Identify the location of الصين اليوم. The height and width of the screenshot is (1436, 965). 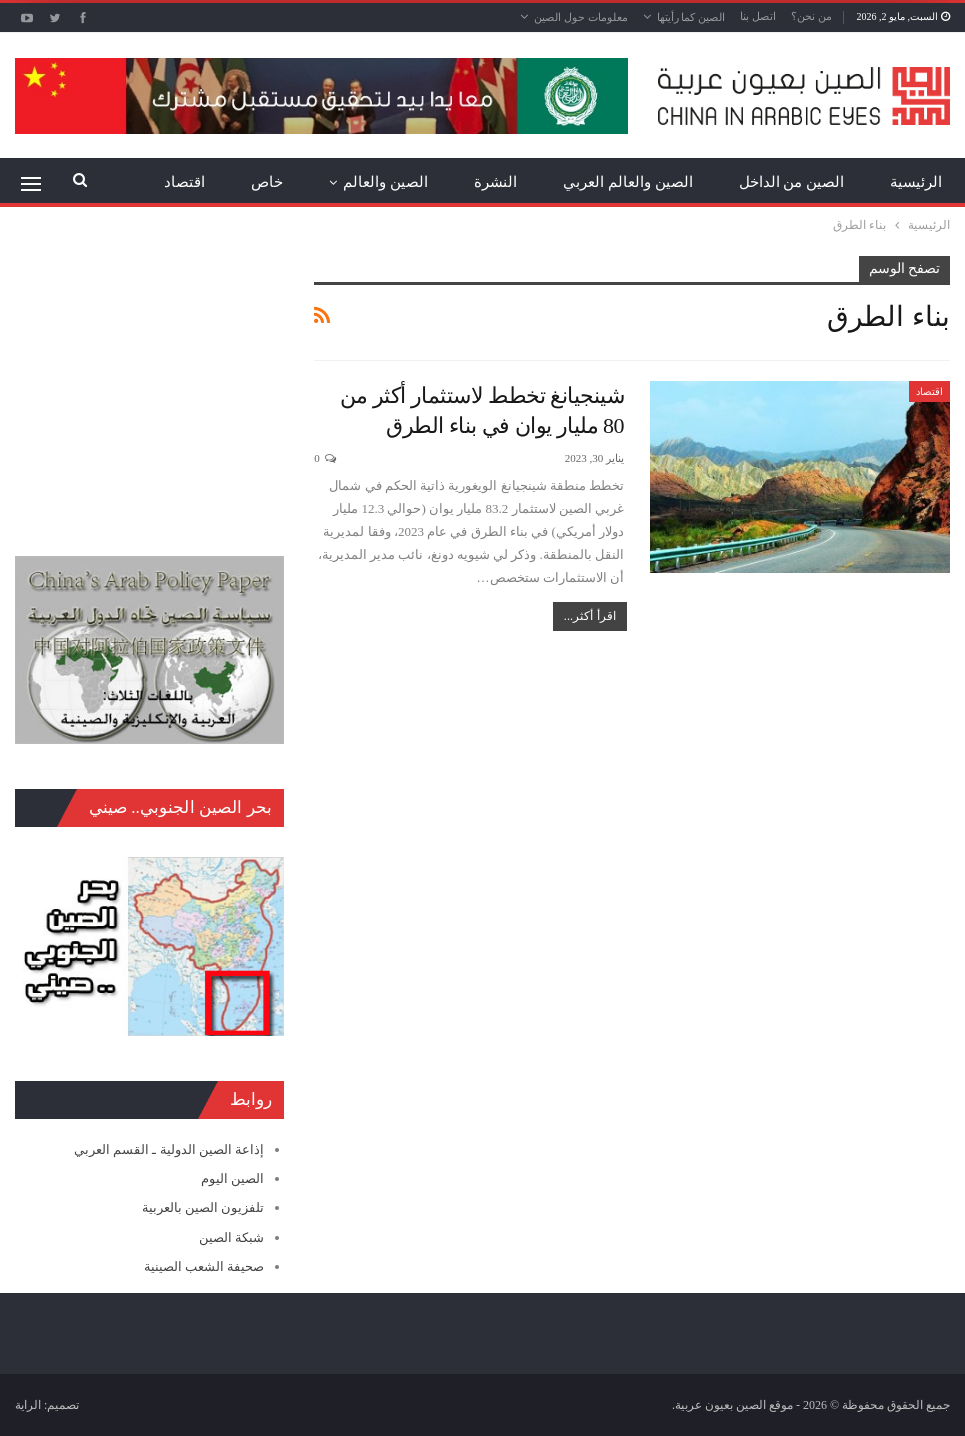
(232, 1178).